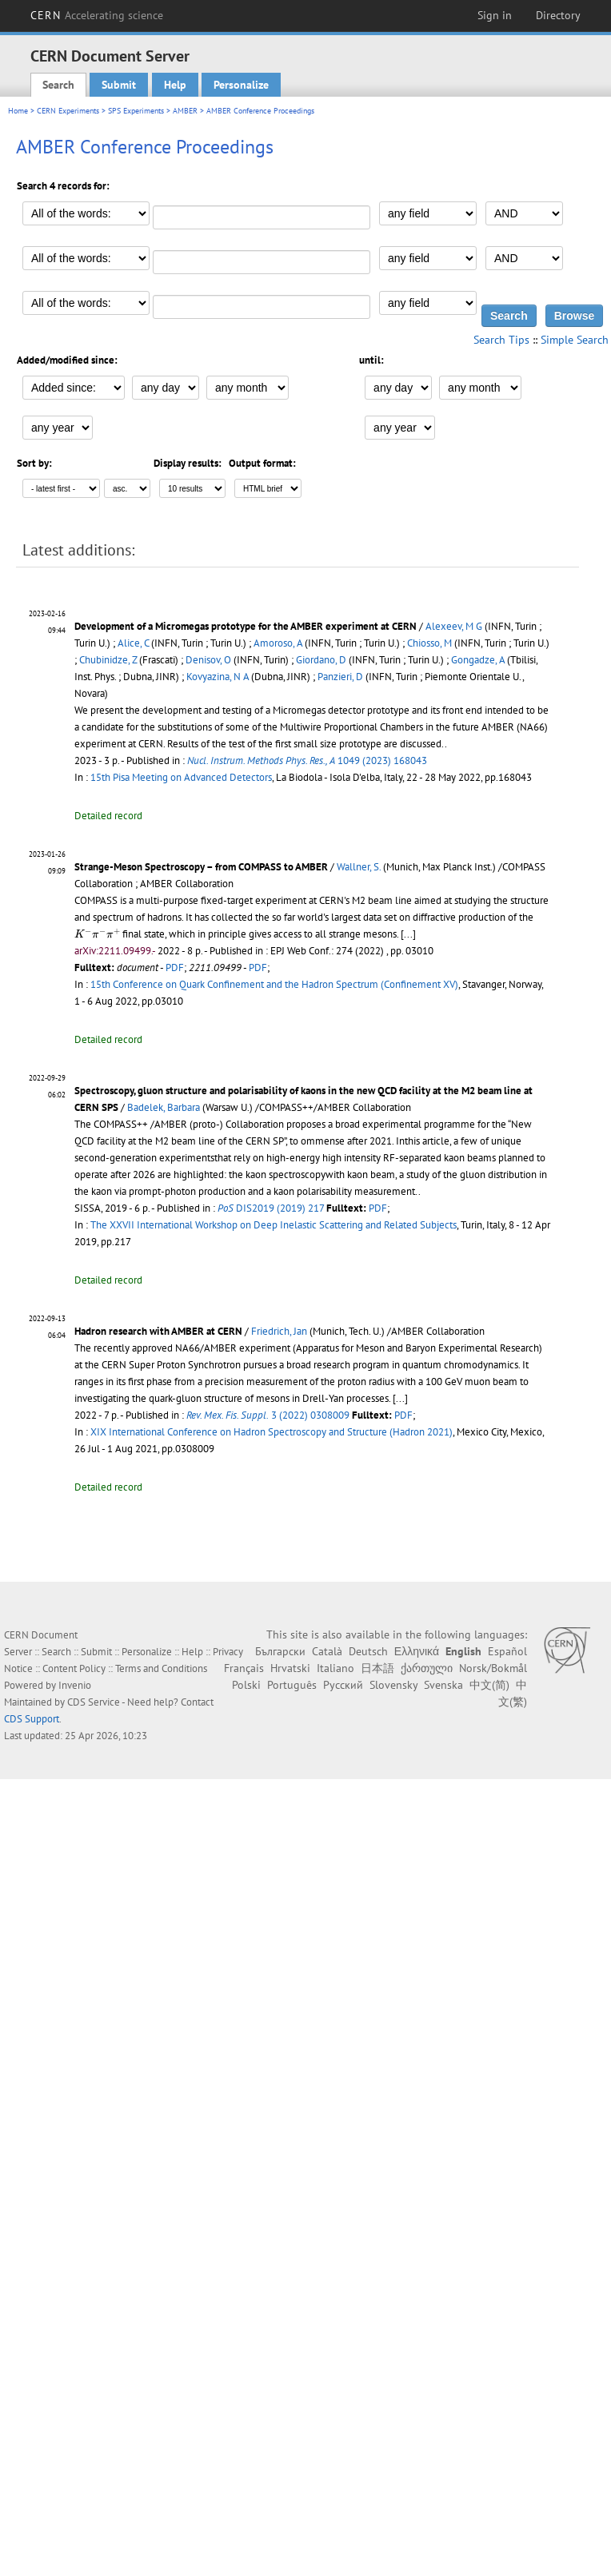  Describe the element at coordinates (158, 1331) in the screenshot. I see `Hadron research with AMBER at CERN` at that location.